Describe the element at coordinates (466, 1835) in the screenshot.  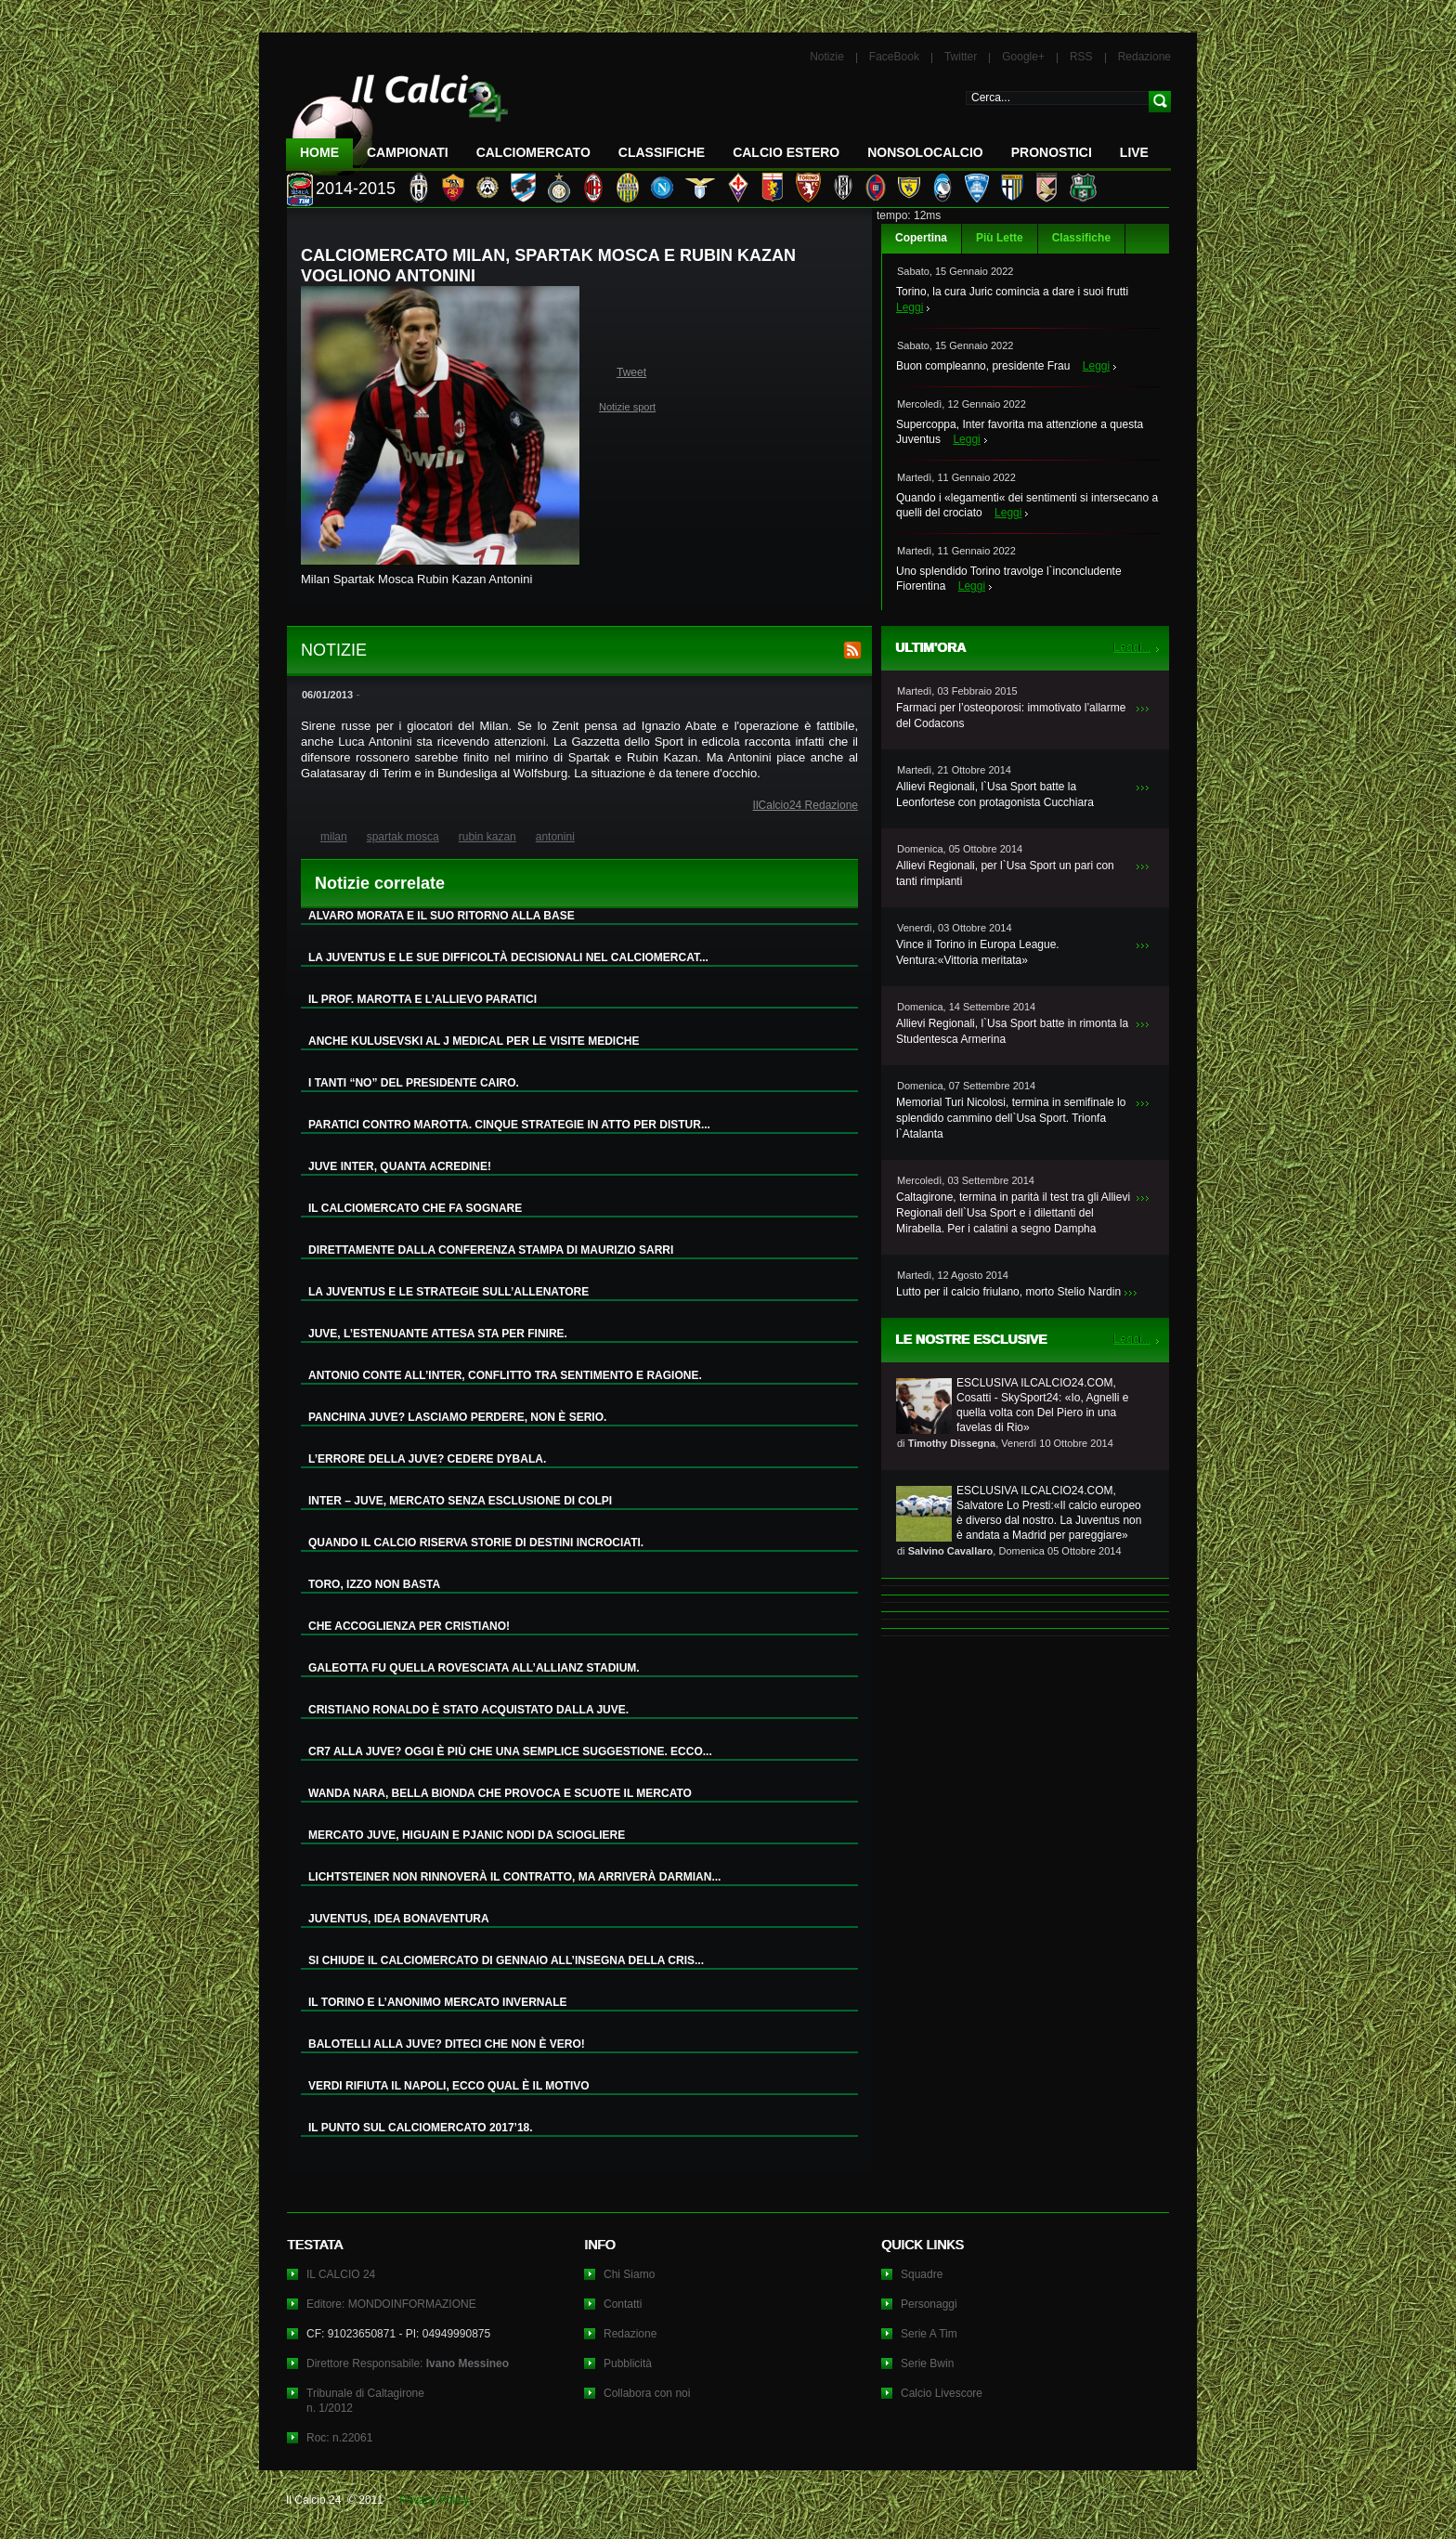
I see `MERCATO JUVE, HIGUAIN E PJANIC NODI DA SCIOGLIERE` at that location.